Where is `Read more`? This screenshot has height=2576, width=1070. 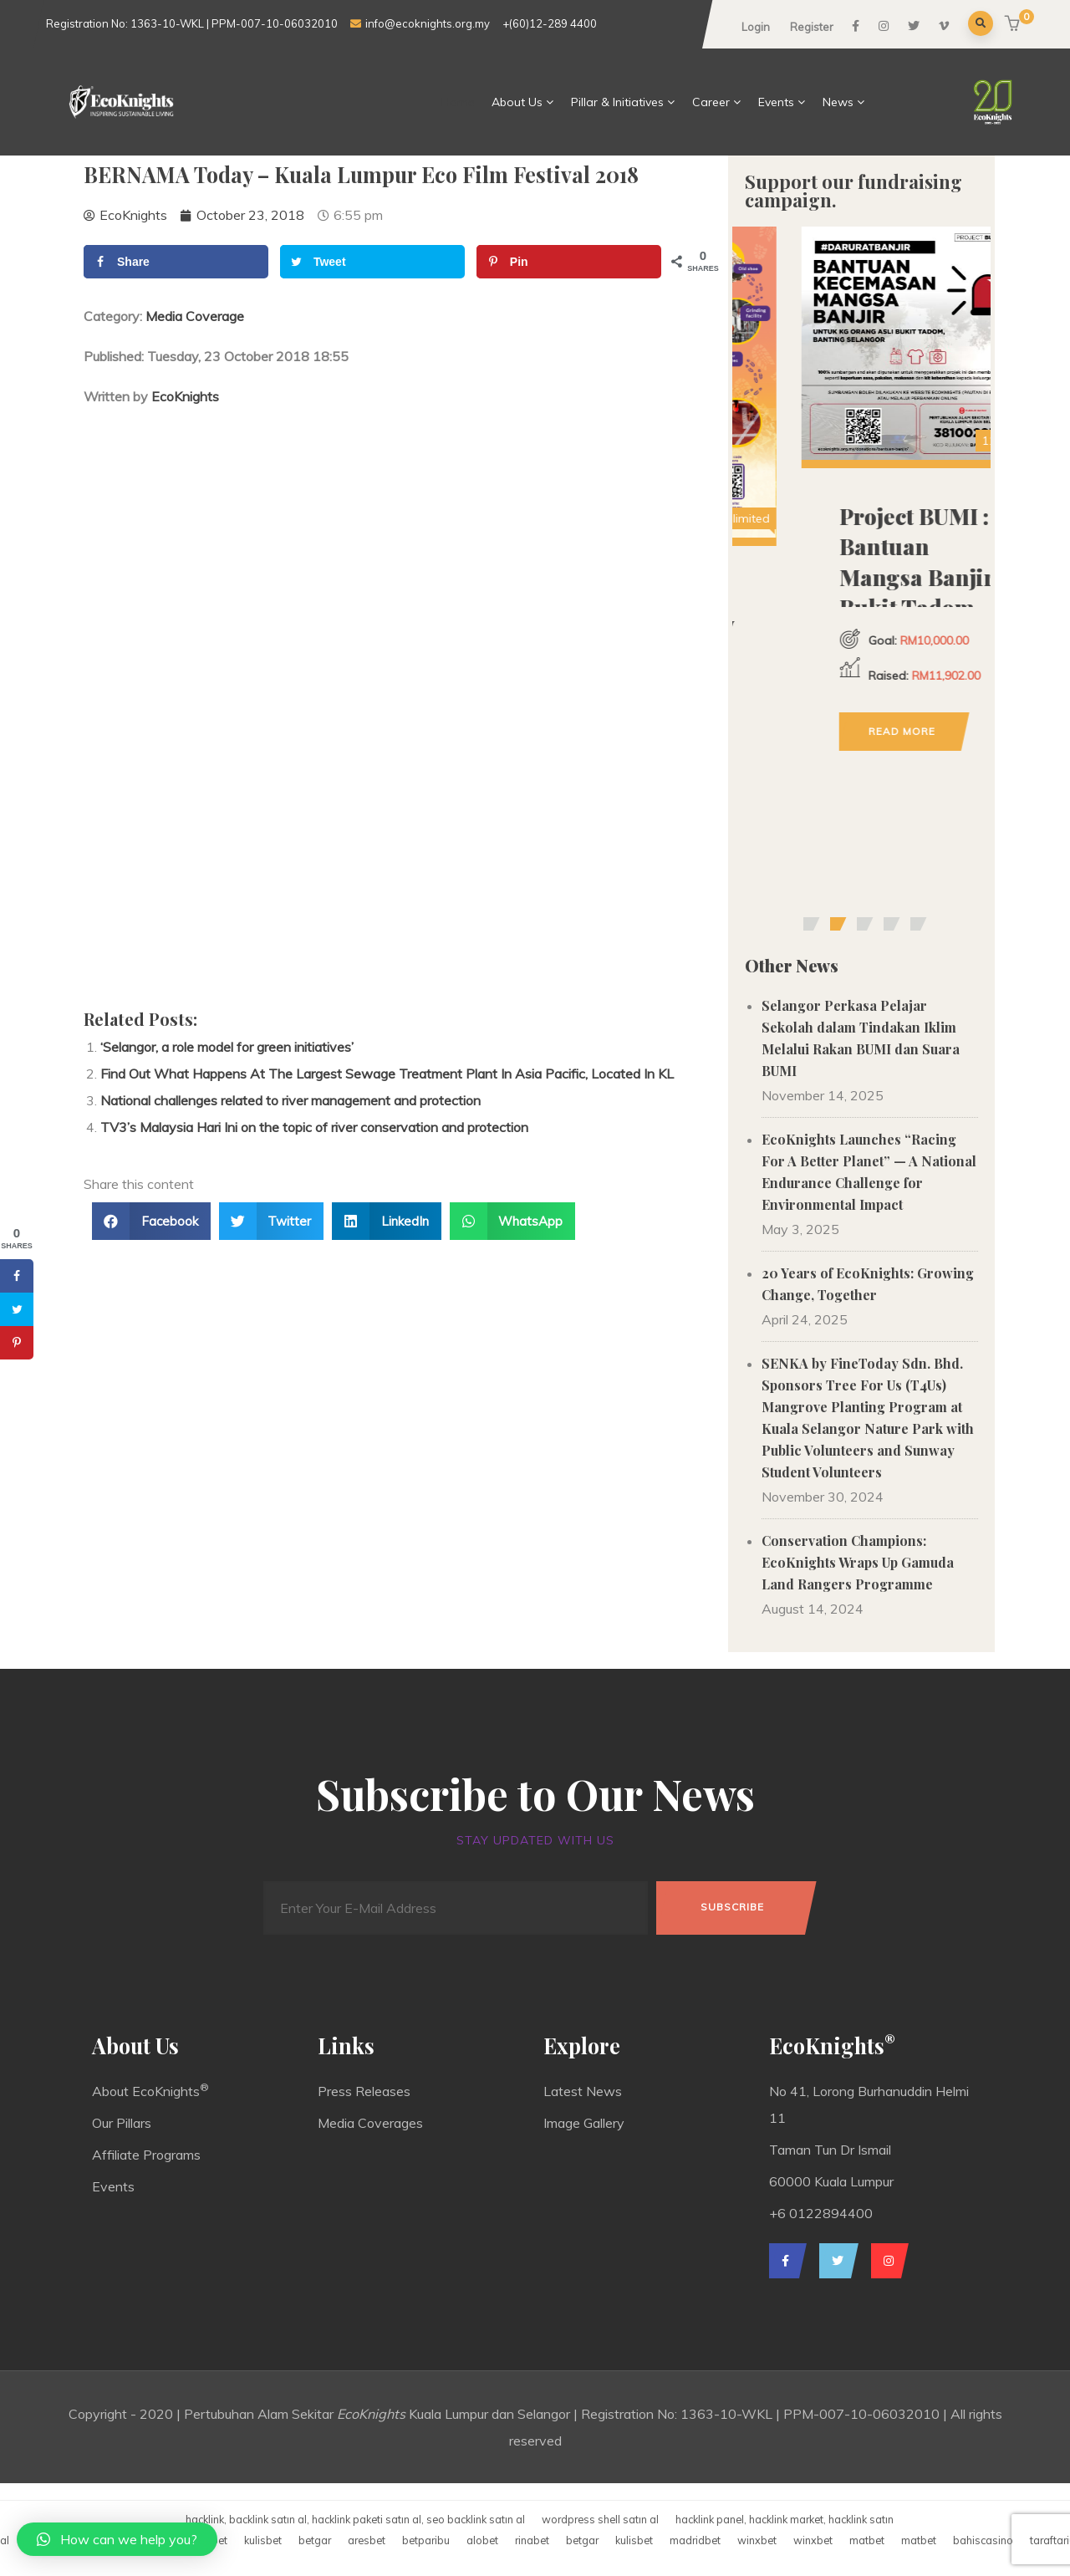
Read more is located at coordinates (845, 809).